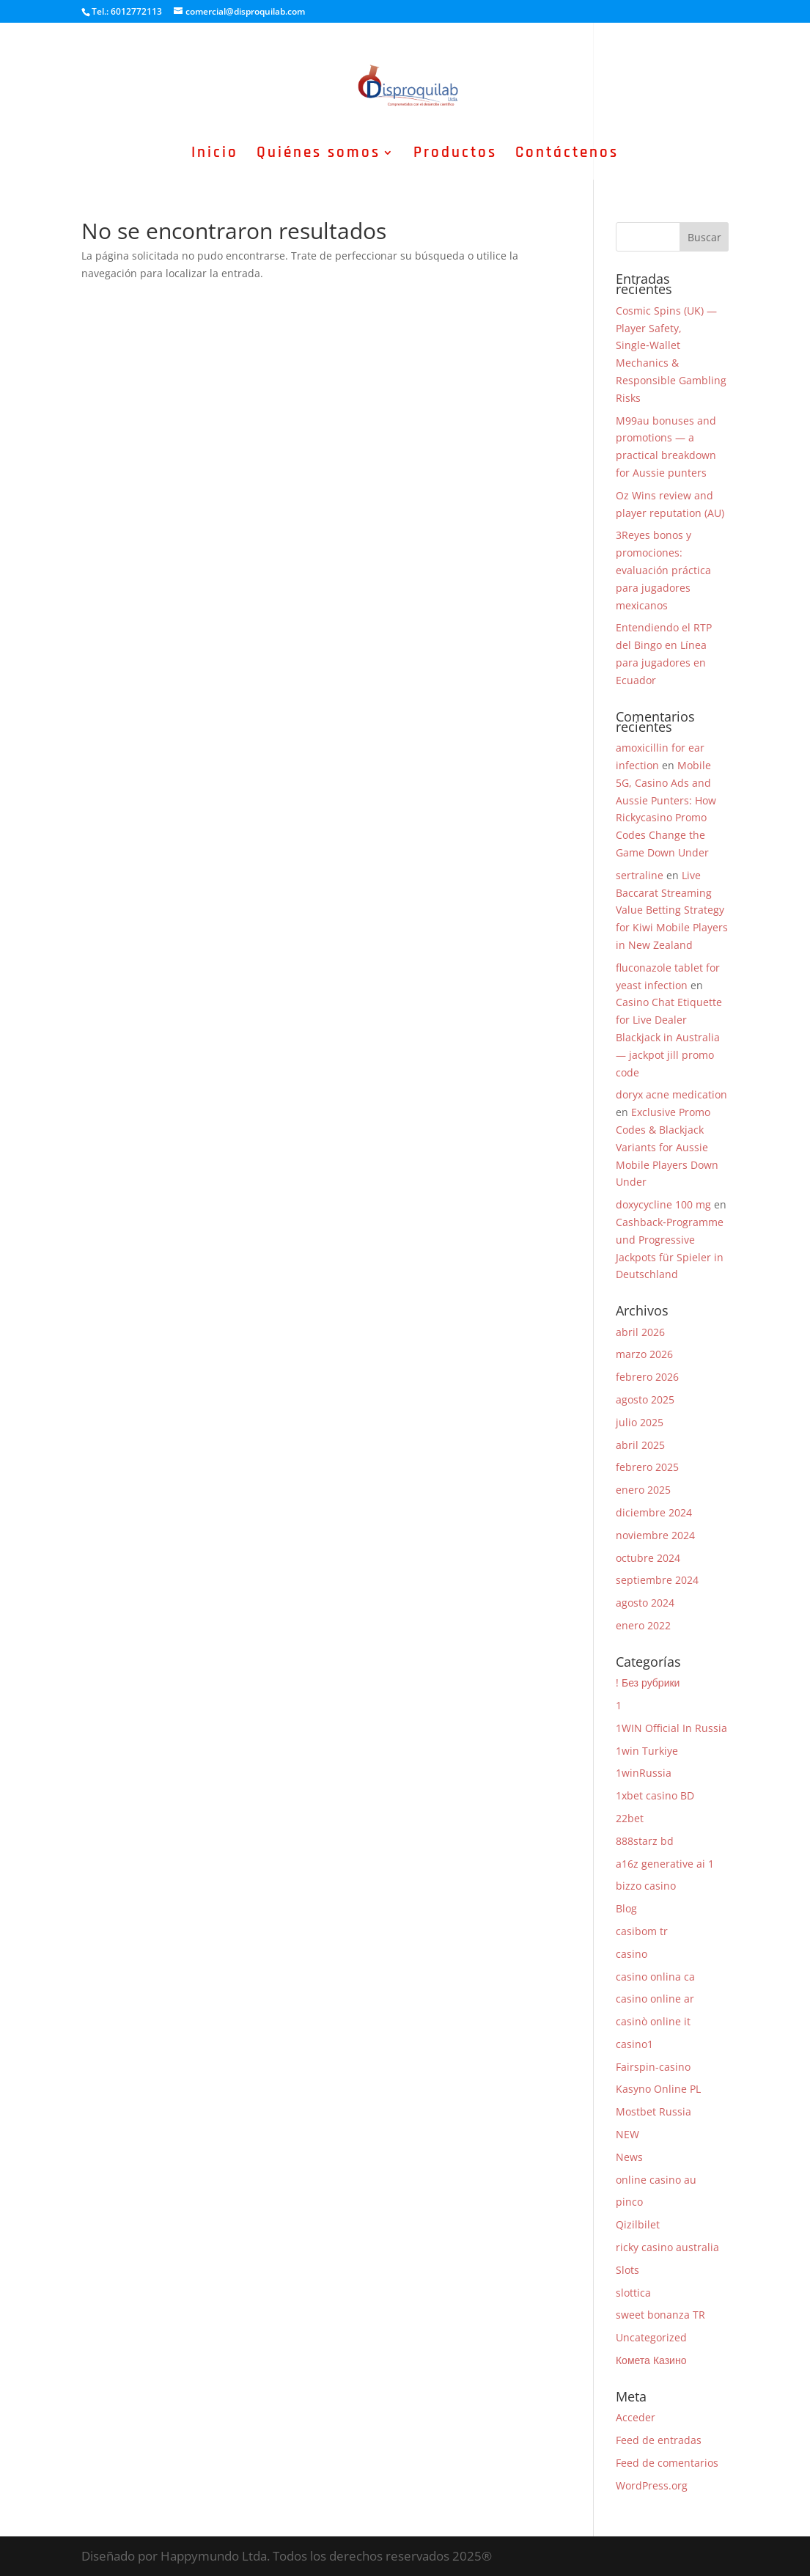 This screenshot has height=2576, width=810. What do you see at coordinates (647, 1377) in the screenshot?
I see `febrero 2026` at bounding box center [647, 1377].